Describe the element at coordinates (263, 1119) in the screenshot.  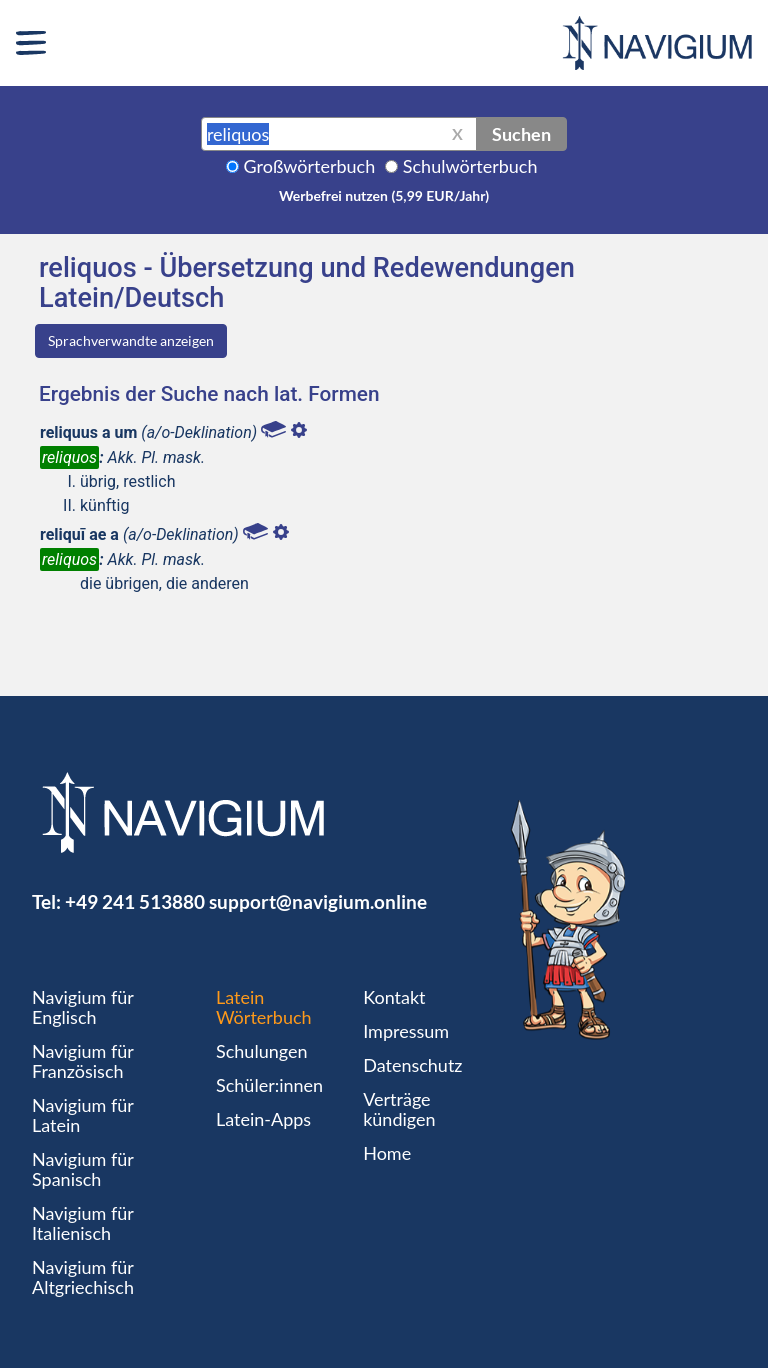
I see `Latein-Apps` at that location.